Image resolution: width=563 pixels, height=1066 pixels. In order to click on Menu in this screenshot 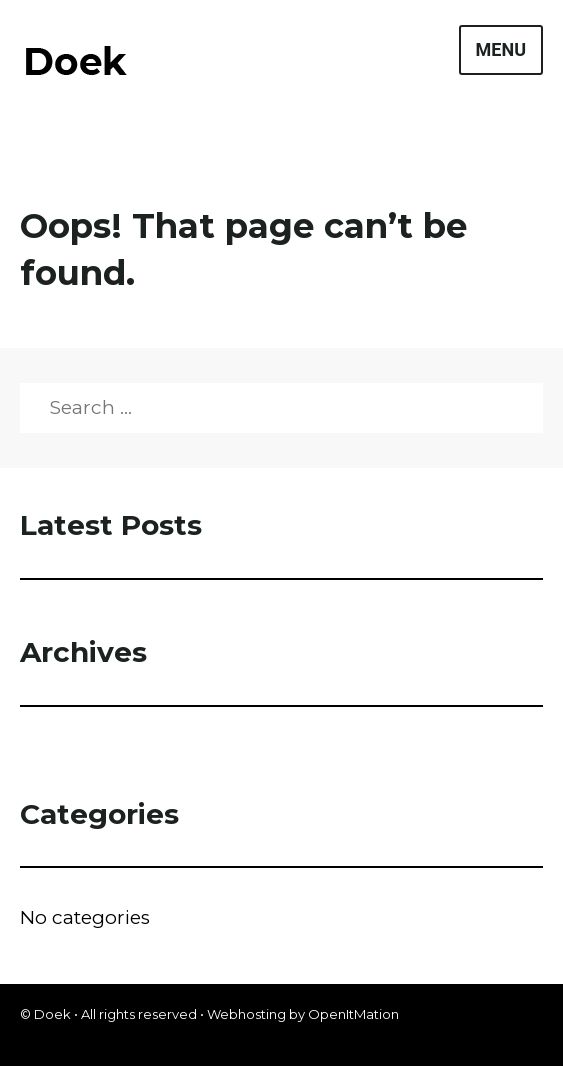, I will do `click(501, 49)`.